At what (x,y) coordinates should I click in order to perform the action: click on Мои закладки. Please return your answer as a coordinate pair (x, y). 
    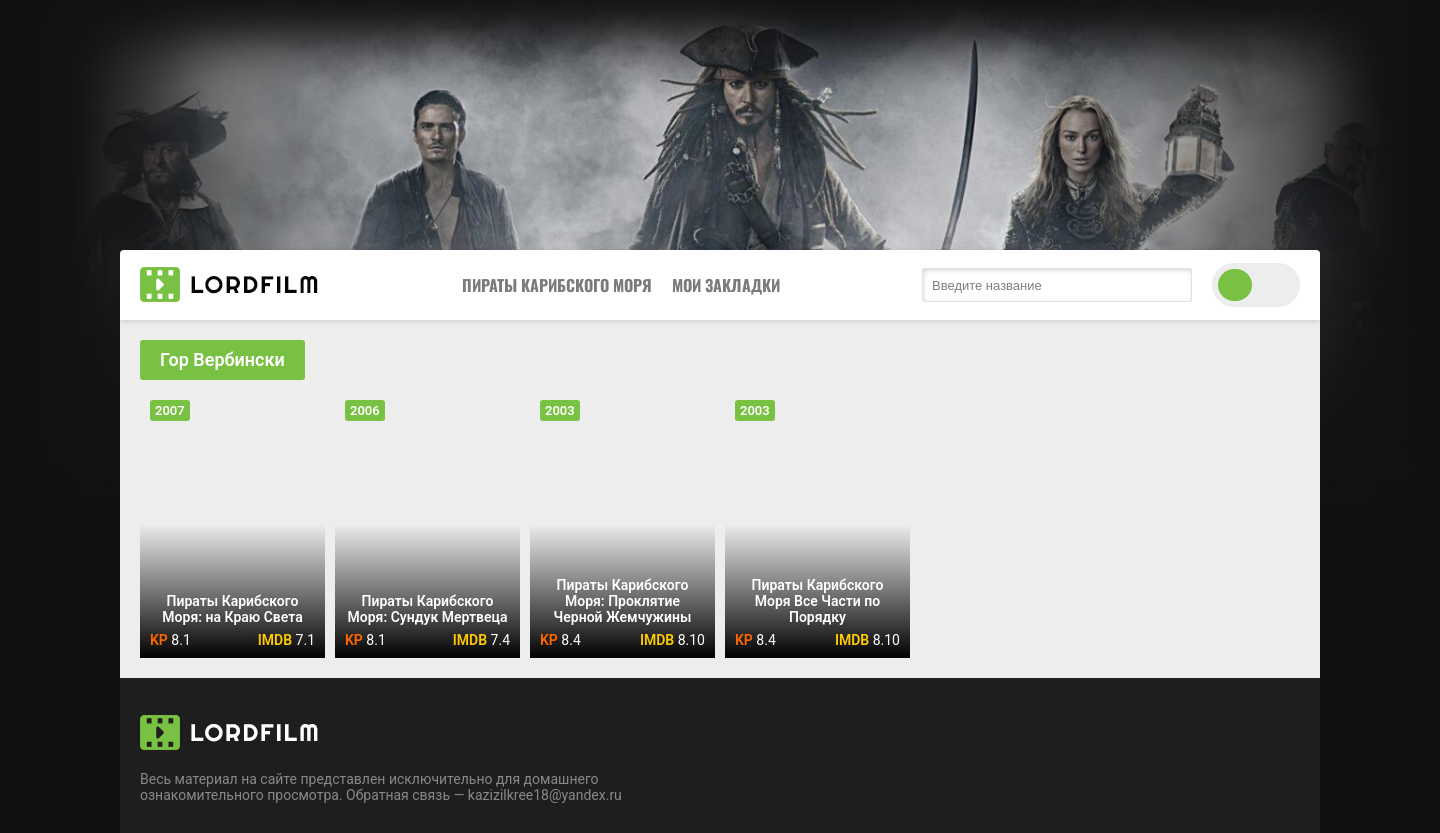
    Looking at the image, I should click on (726, 285).